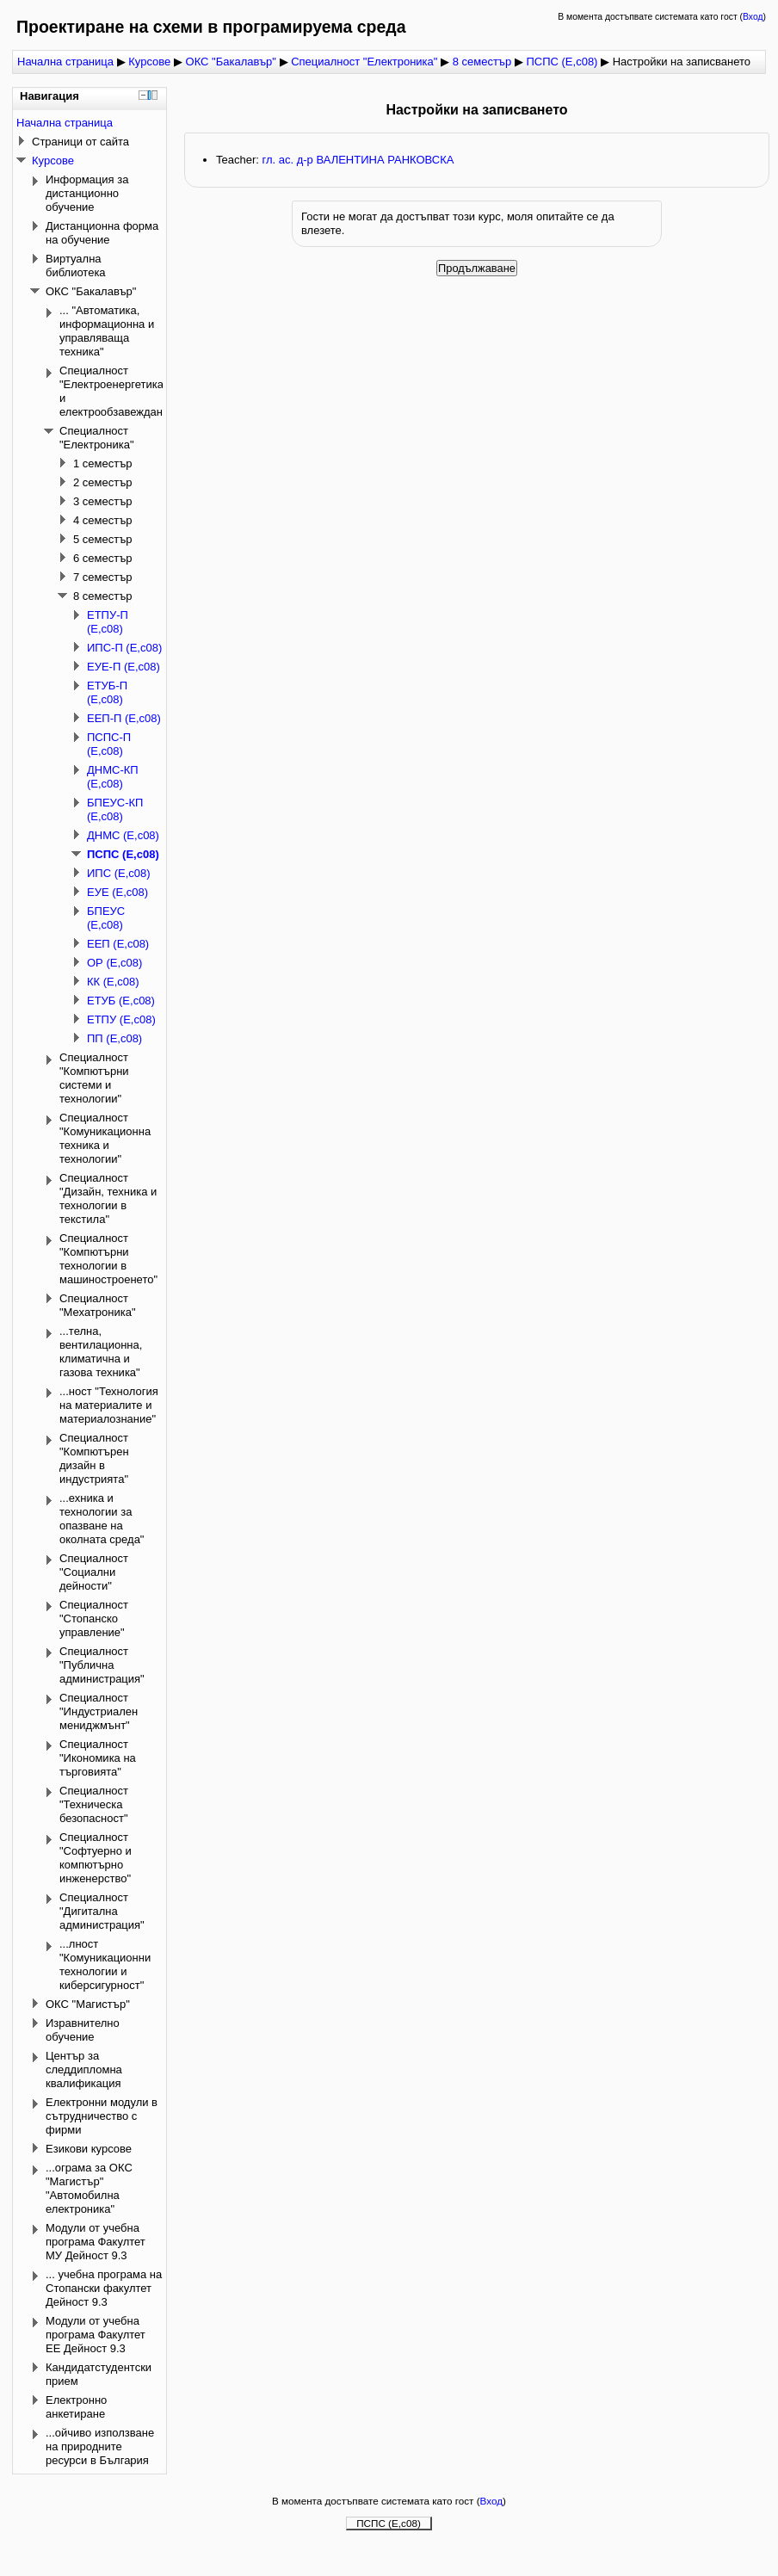 The image size is (778, 2576). What do you see at coordinates (115, 809) in the screenshot?
I see `БПЕУС-КП (Е,с08)` at bounding box center [115, 809].